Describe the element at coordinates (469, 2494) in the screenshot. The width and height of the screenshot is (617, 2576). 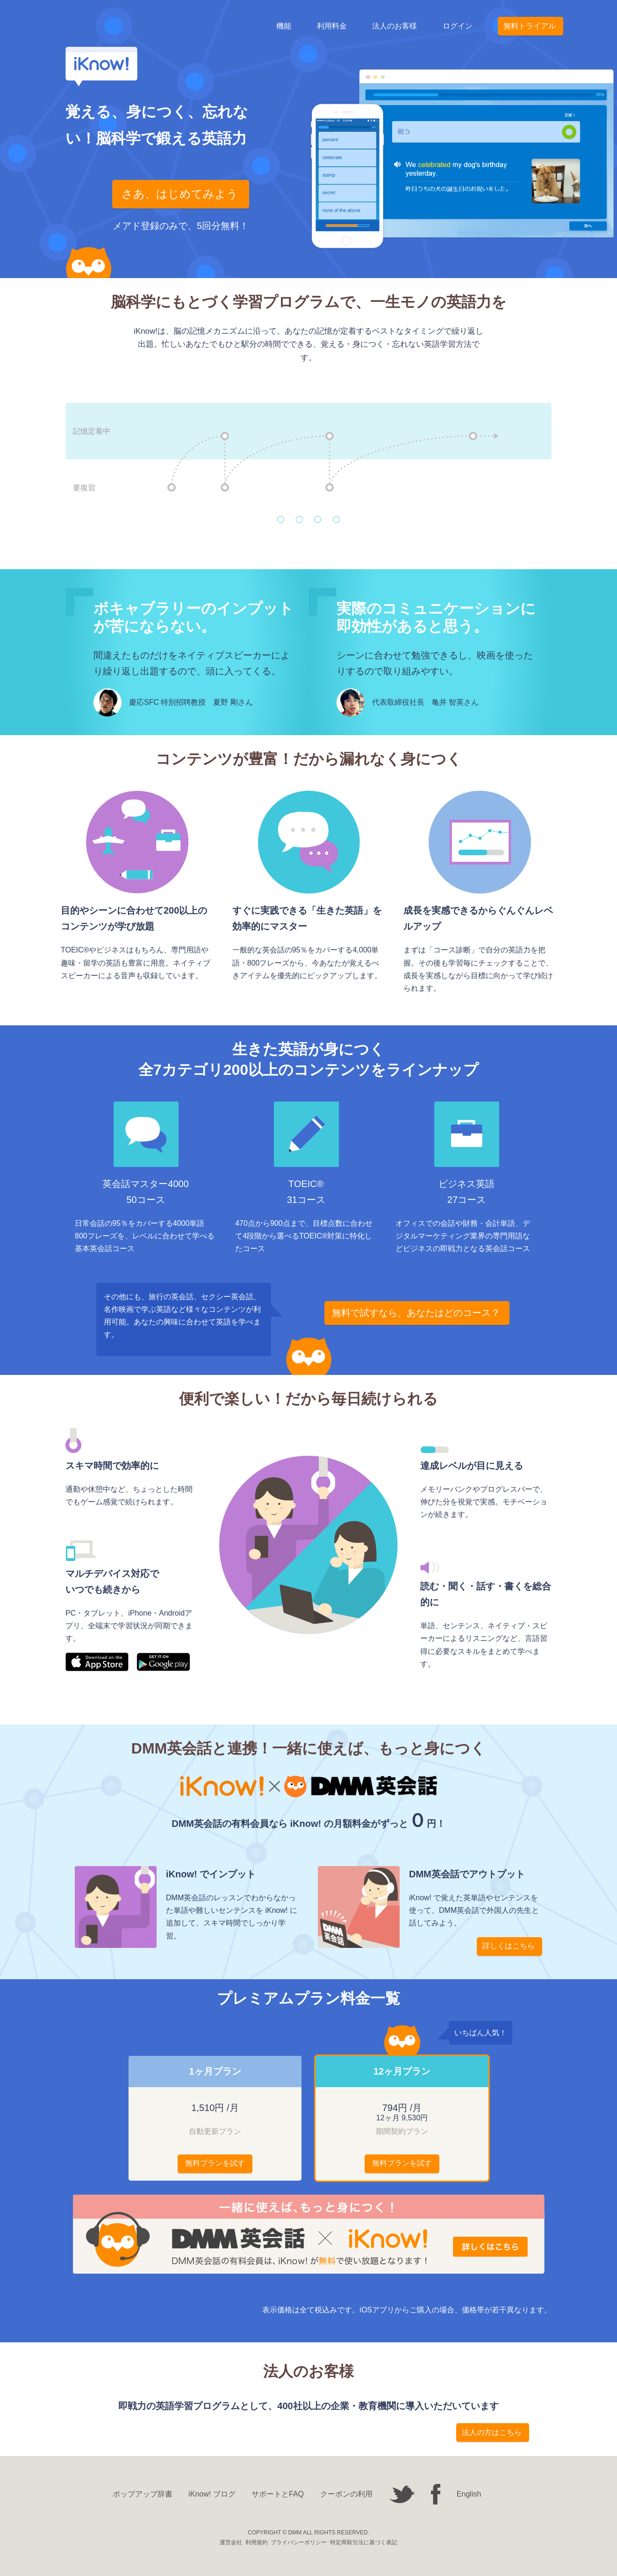
I see `English` at that location.